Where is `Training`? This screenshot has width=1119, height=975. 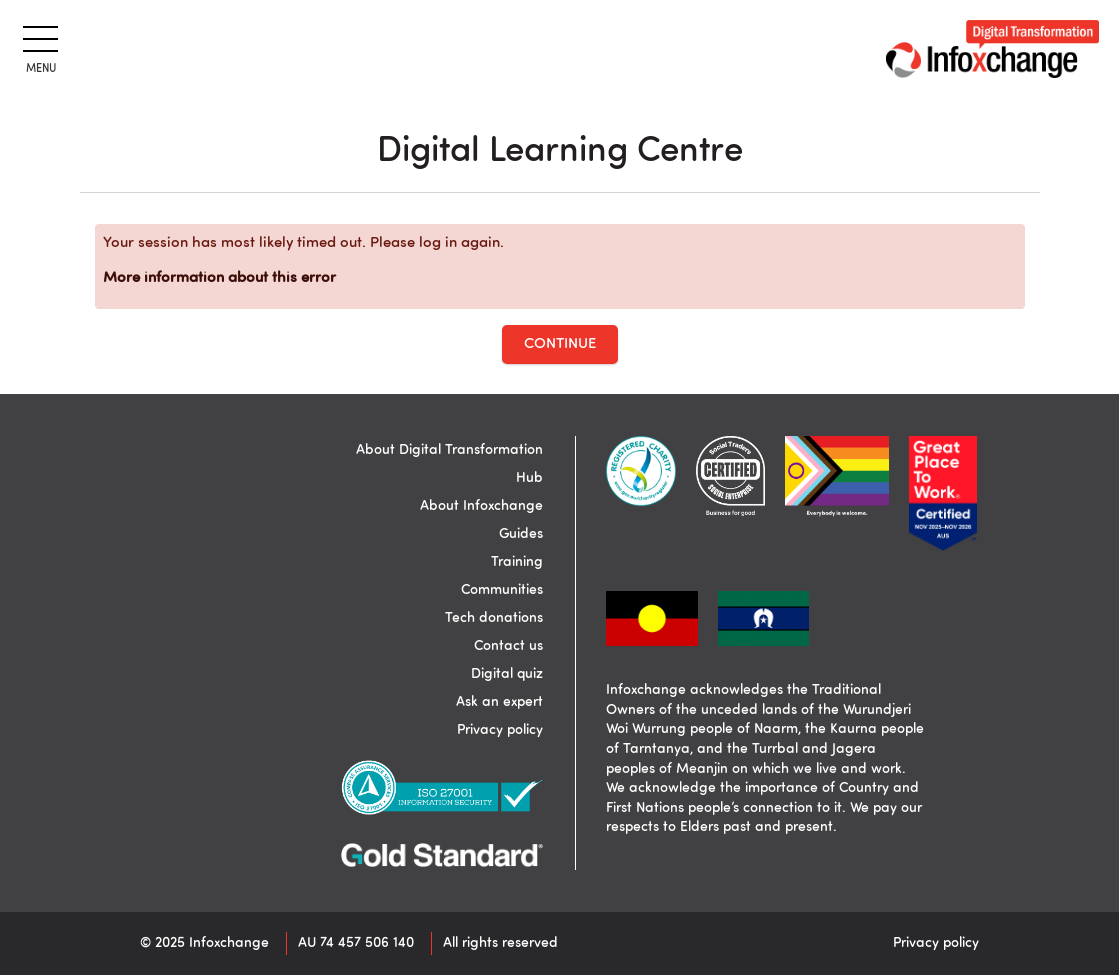
Training is located at coordinates (517, 562).